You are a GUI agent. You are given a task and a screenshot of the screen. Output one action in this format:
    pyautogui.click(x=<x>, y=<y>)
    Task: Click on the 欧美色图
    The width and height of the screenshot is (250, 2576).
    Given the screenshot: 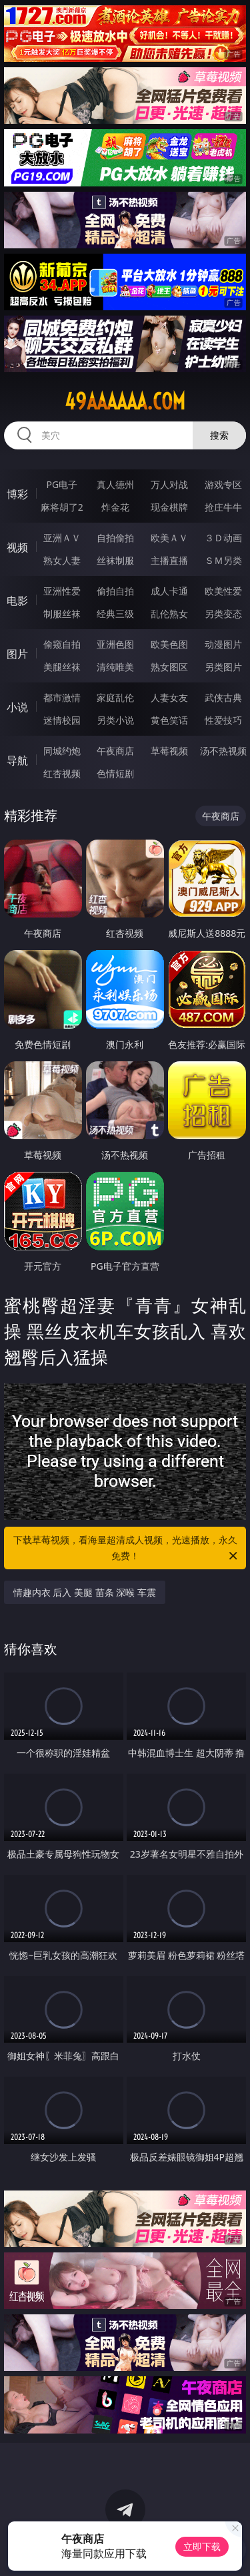 What is the action you would take?
    pyautogui.click(x=169, y=644)
    